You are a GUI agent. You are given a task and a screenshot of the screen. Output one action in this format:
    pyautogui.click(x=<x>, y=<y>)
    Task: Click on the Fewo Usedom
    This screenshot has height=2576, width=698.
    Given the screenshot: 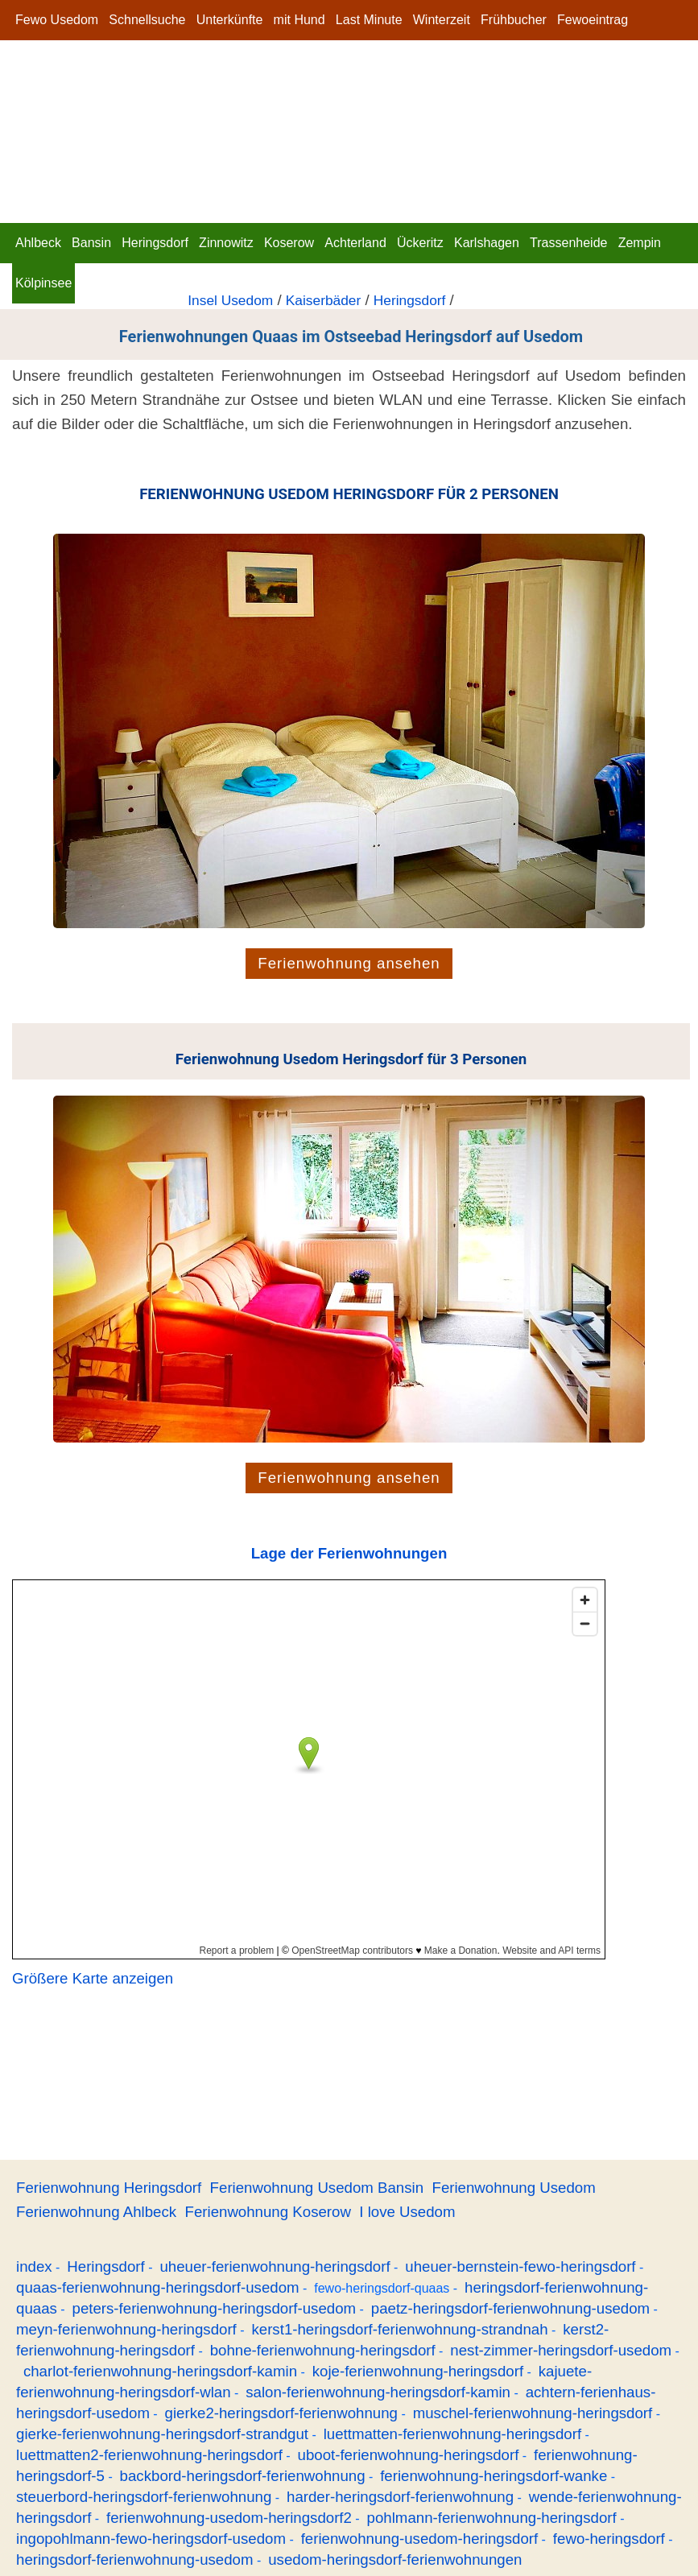 What is the action you would take?
    pyautogui.click(x=56, y=20)
    